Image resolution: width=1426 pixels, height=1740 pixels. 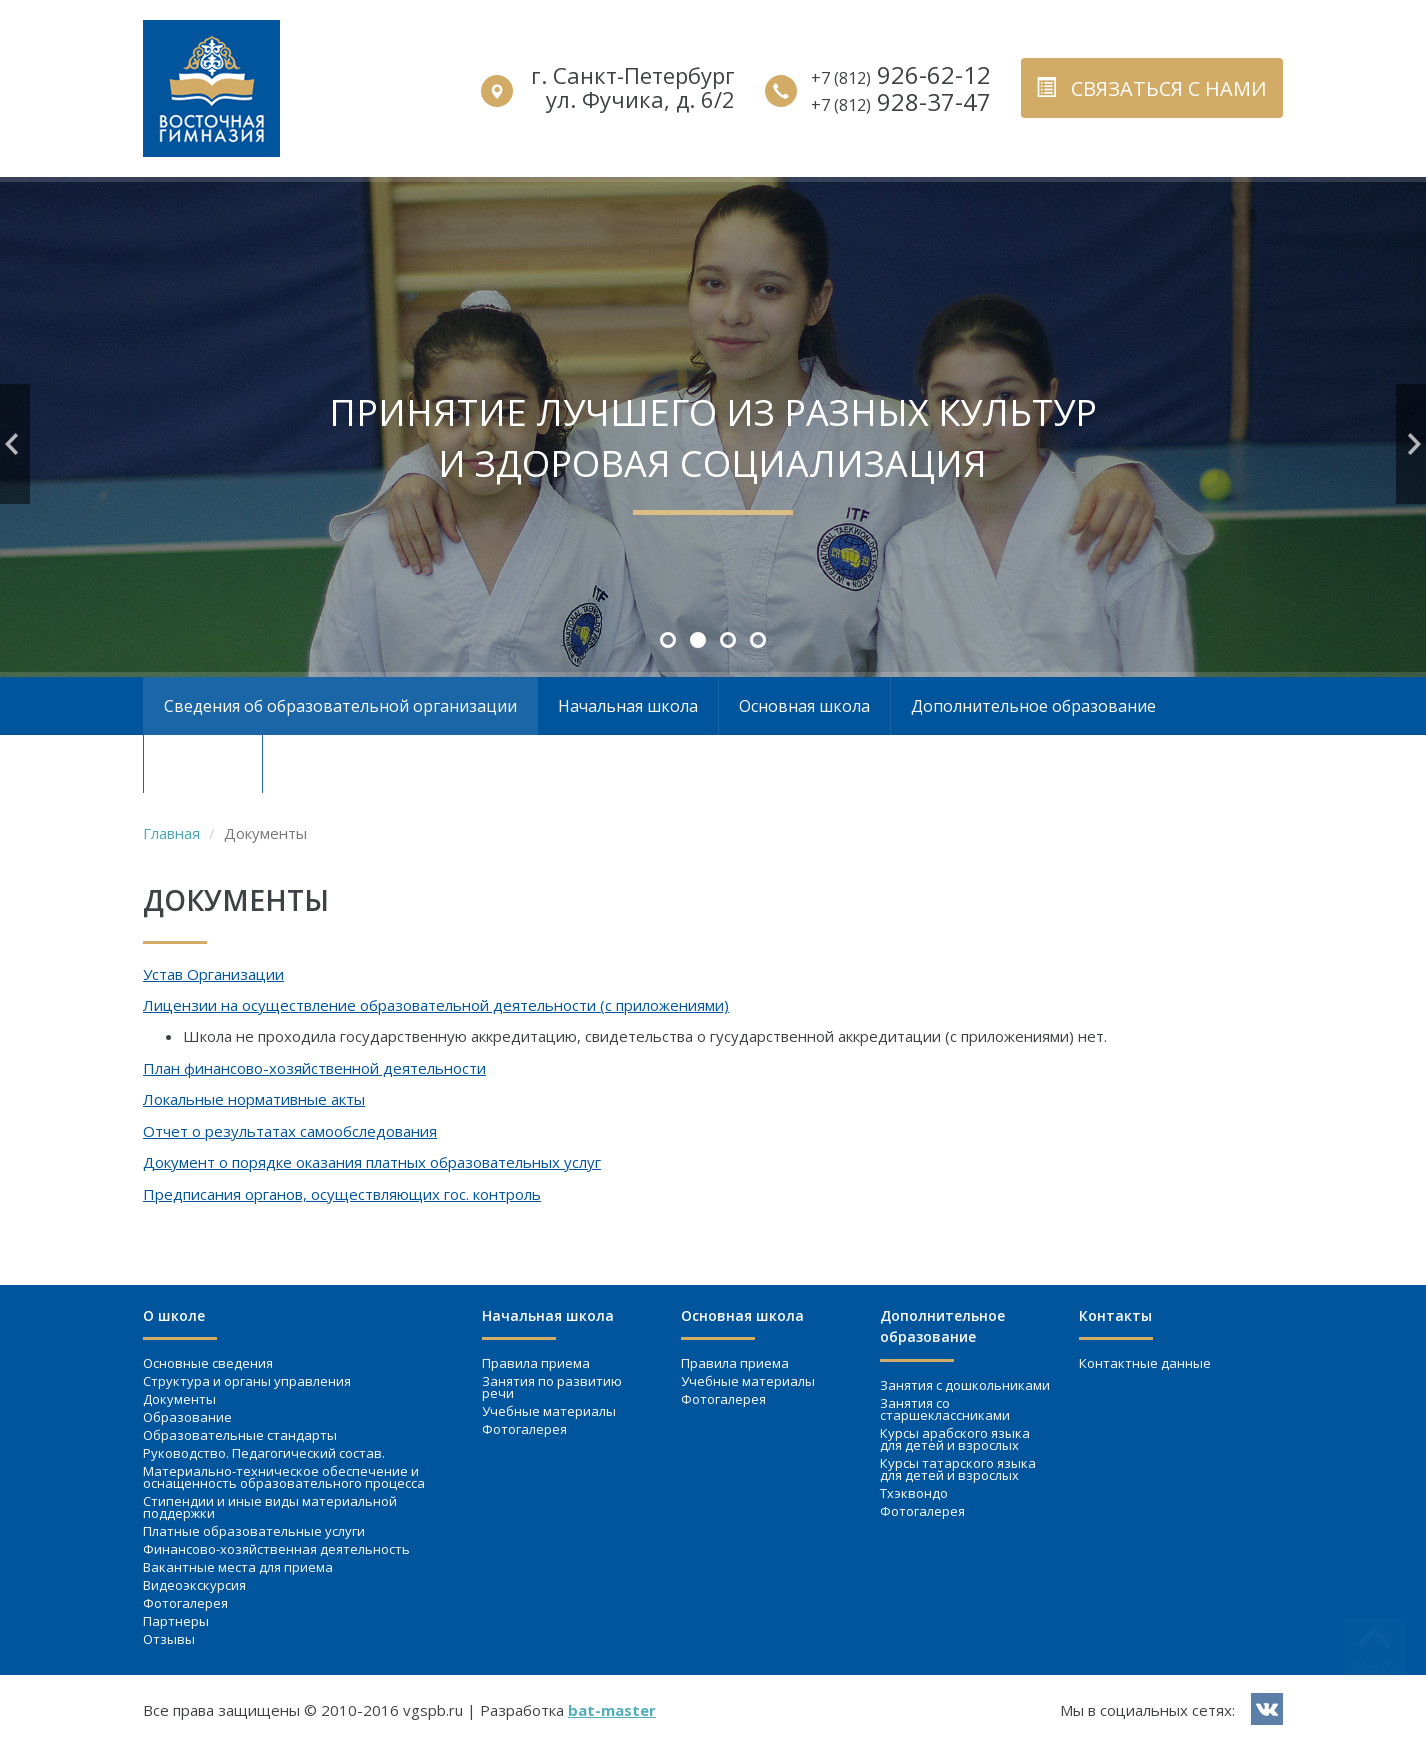 What do you see at coordinates (1151, 88) in the screenshot?
I see `связаться с нами` at bounding box center [1151, 88].